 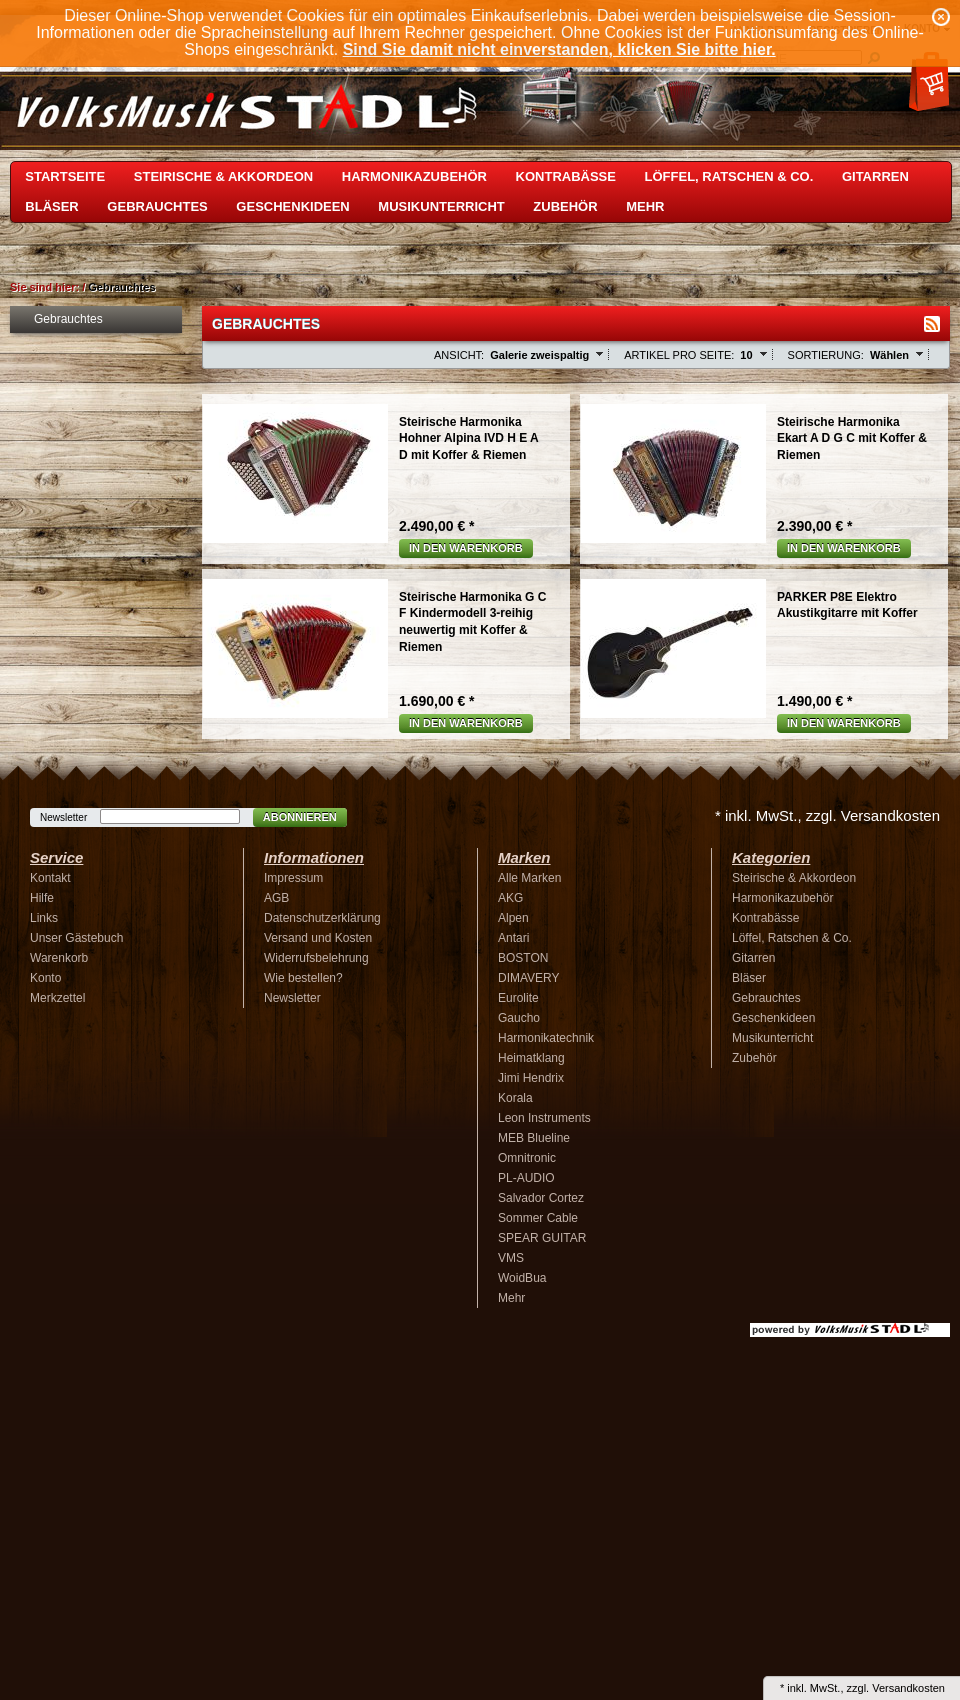 What do you see at coordinates (679, 355) in the screenshot?
I see `Artikel pro Seite:` at bounding box center [679, 355].